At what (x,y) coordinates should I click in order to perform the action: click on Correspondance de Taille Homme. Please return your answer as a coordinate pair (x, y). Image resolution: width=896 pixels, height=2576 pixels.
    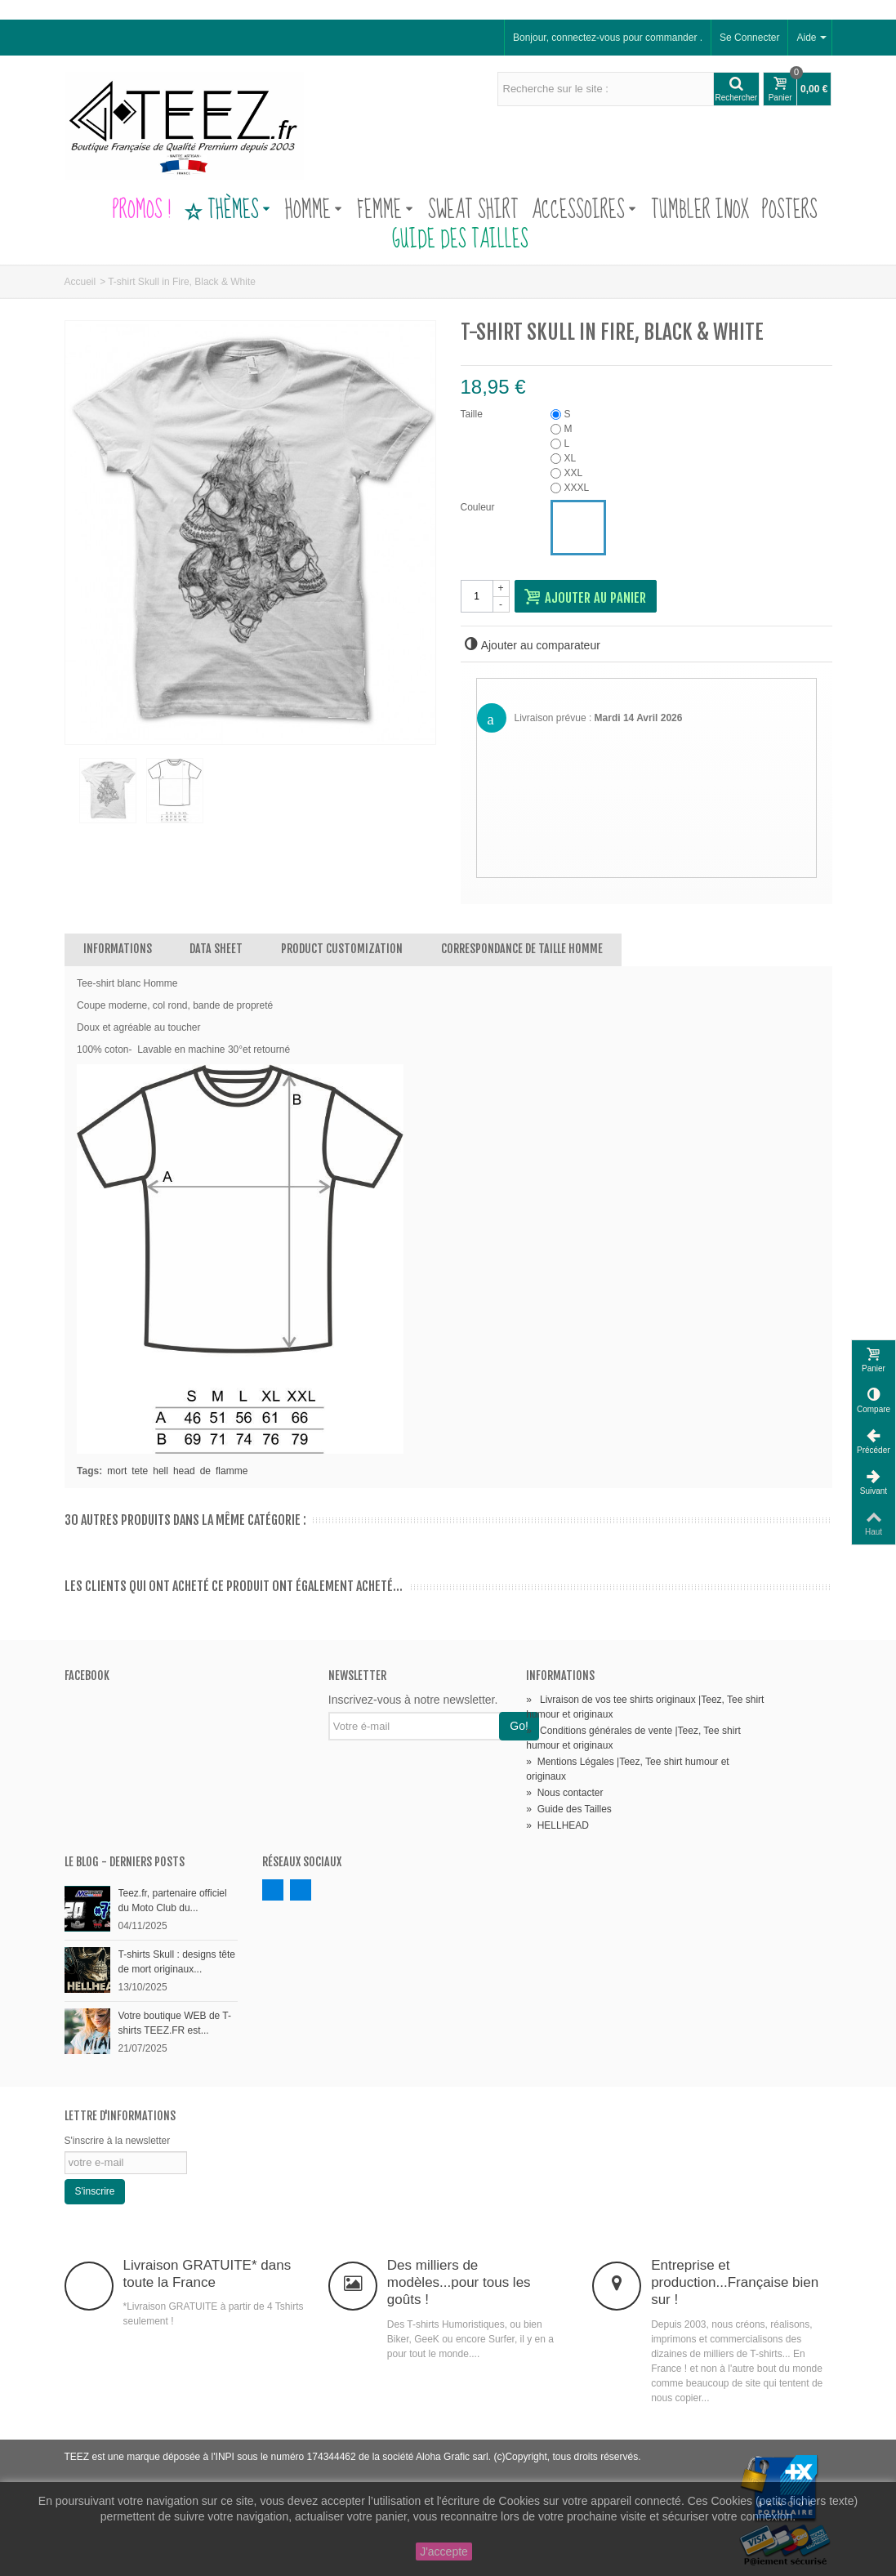
    Looking at the image, I should click on (522, 949).